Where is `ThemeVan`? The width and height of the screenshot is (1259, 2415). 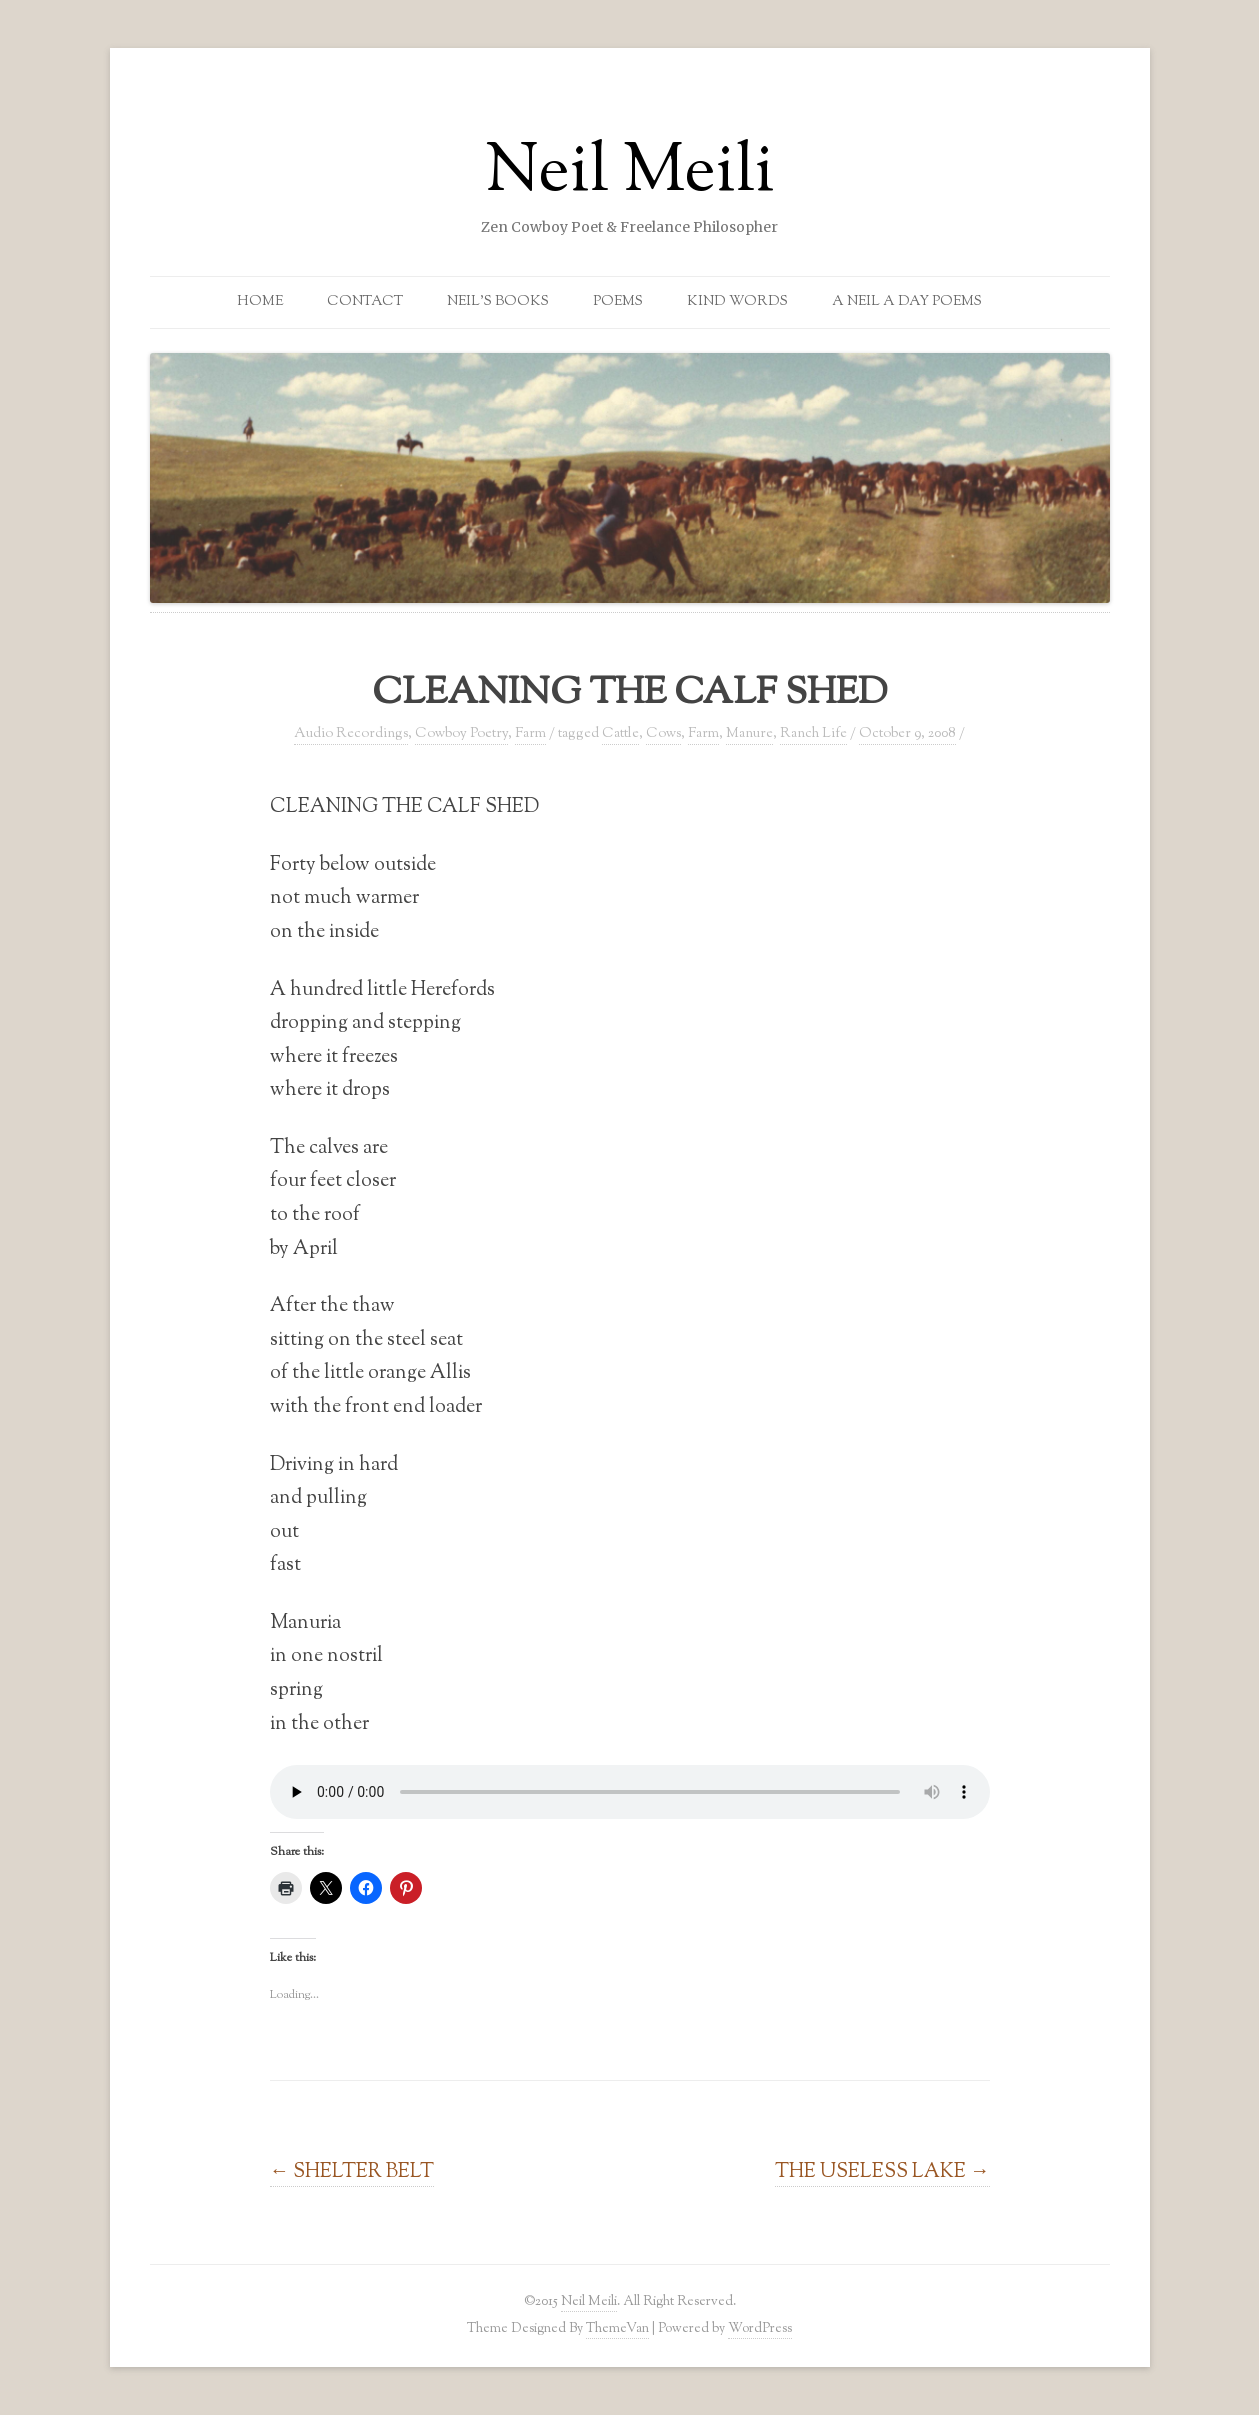
ThemeVan is located at coordinates (617, 2328).